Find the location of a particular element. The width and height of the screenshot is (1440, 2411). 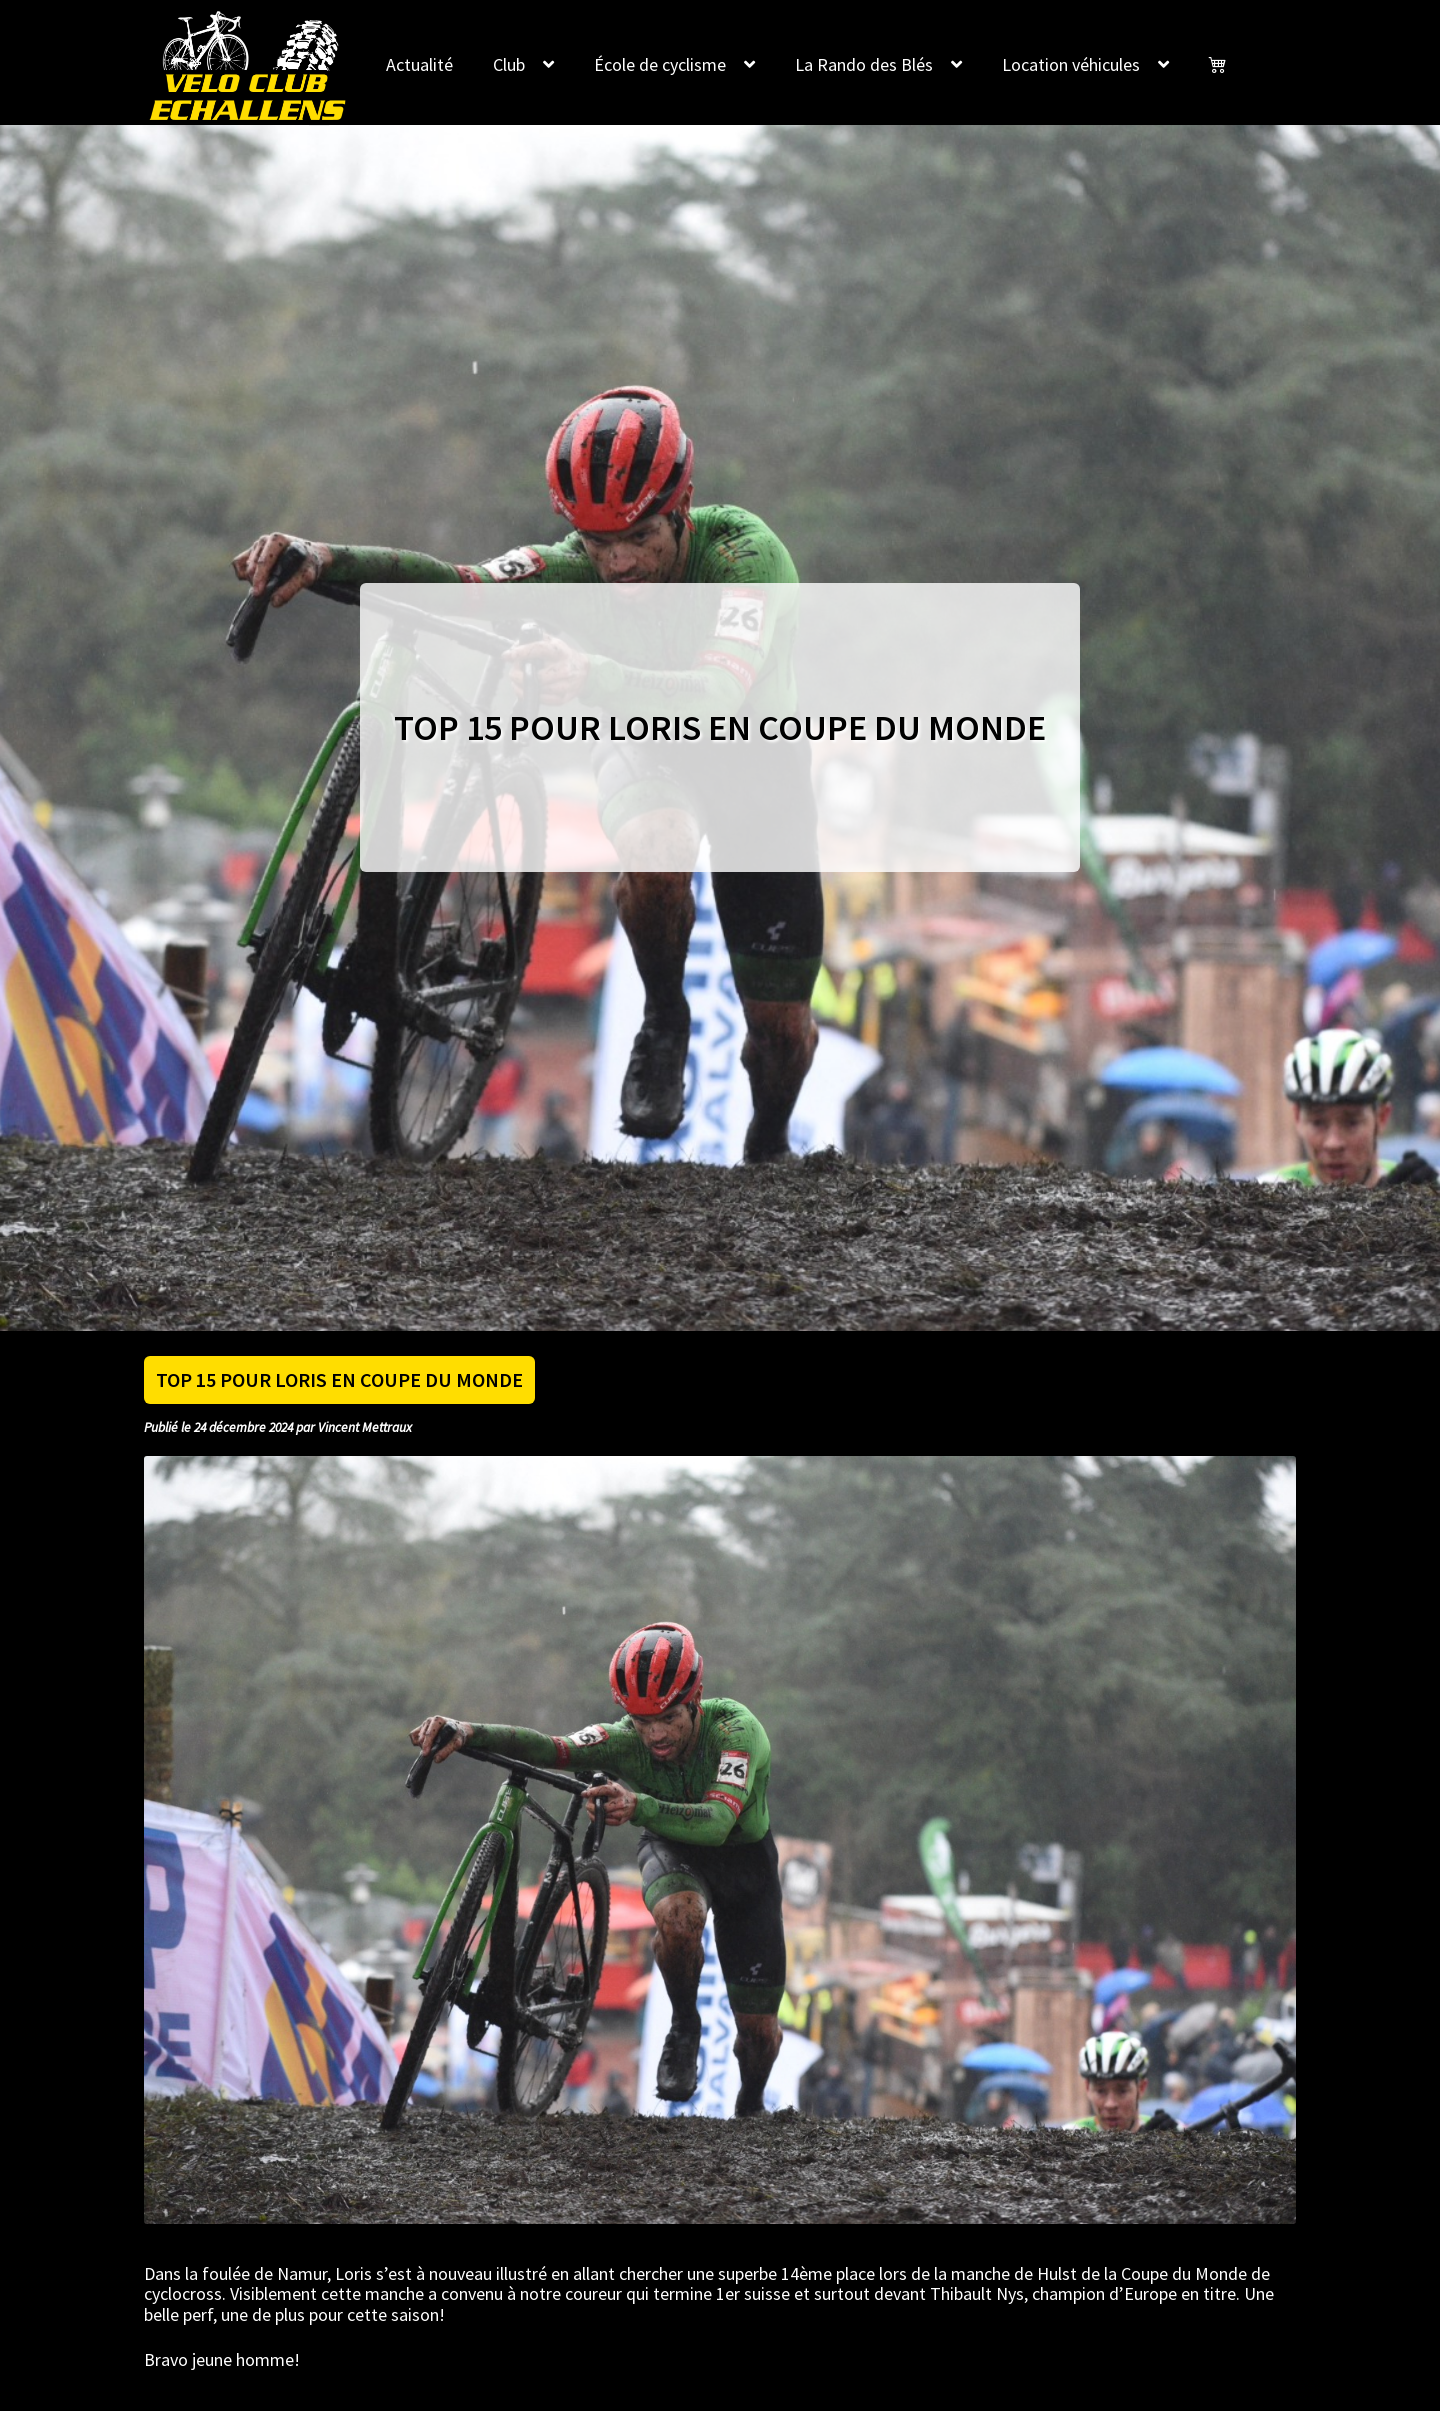

École de cyclisme is located at coordinates (660, 64).